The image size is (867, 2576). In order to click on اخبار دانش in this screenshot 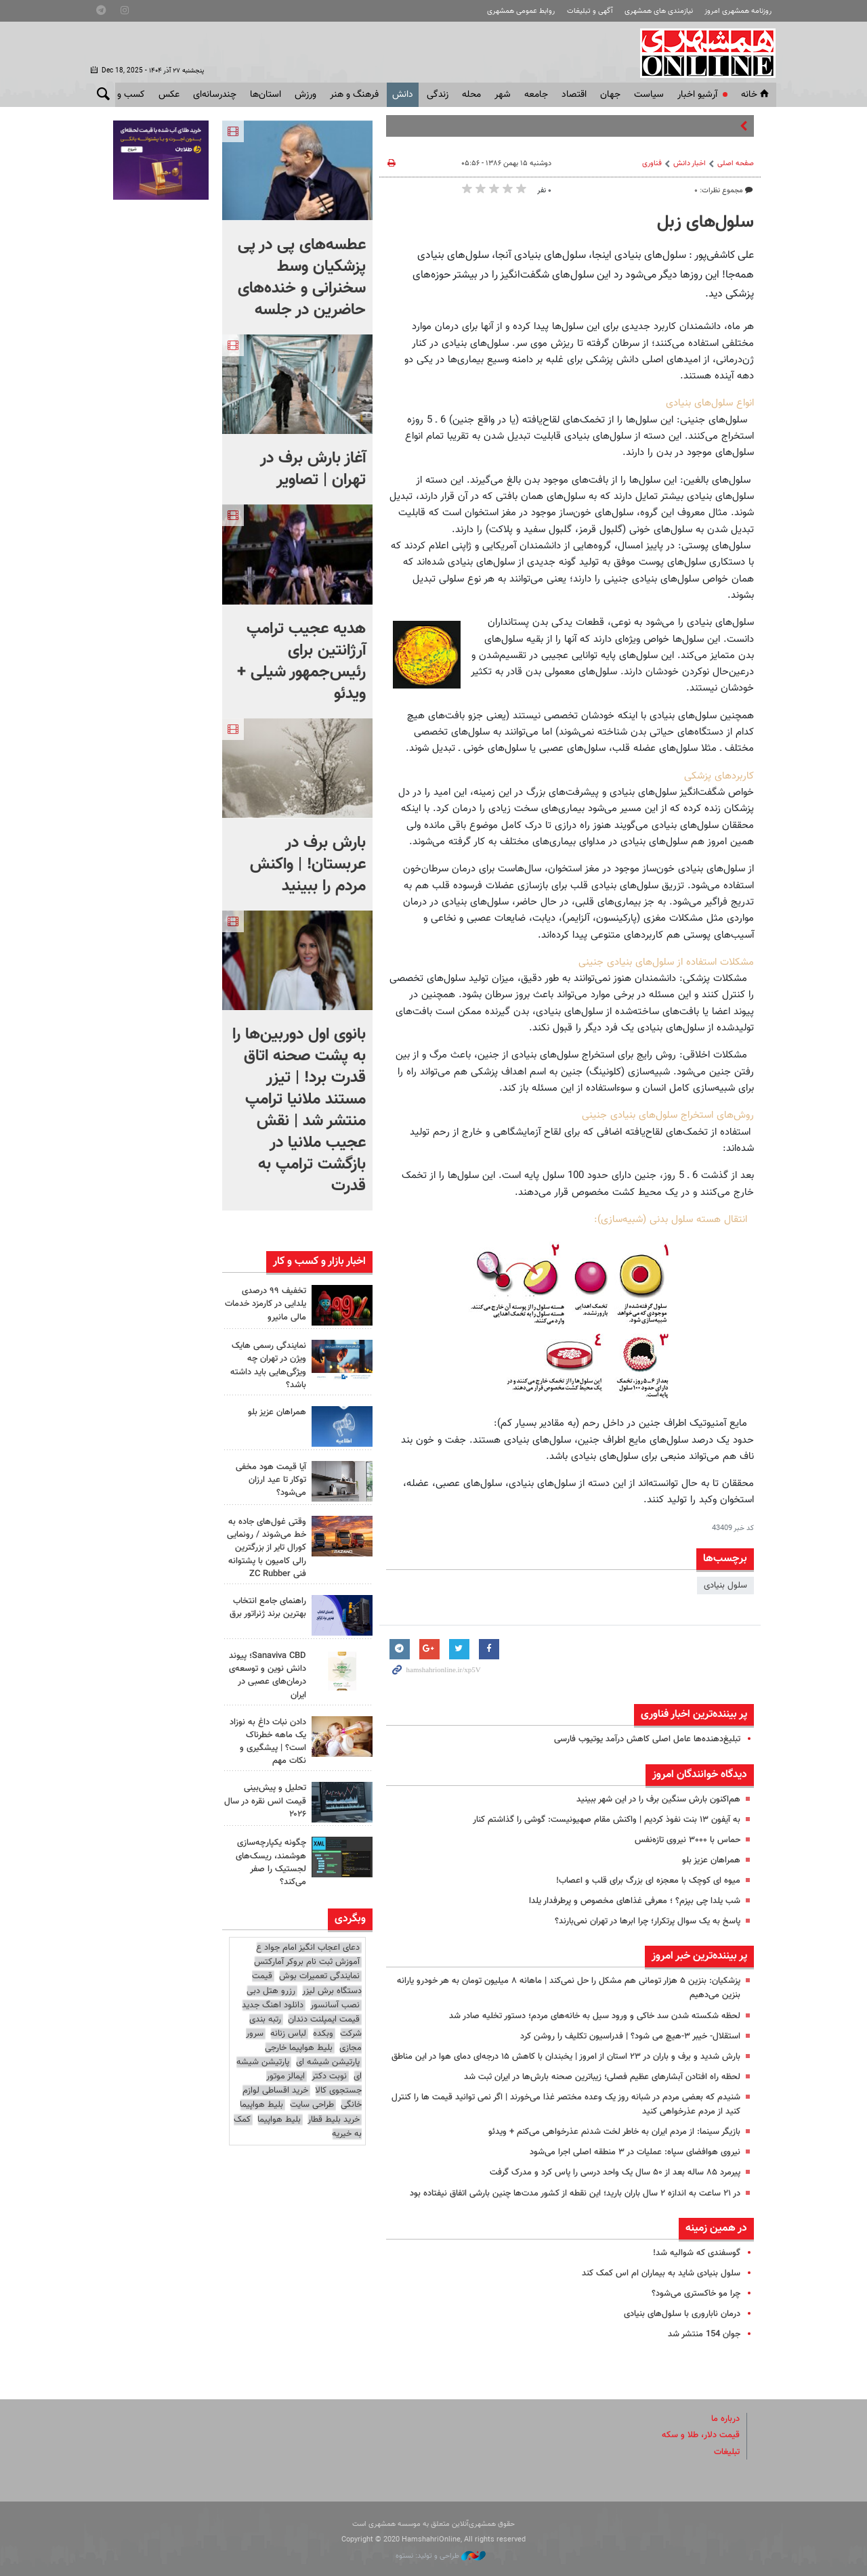, I will do `click(689, 163)`.